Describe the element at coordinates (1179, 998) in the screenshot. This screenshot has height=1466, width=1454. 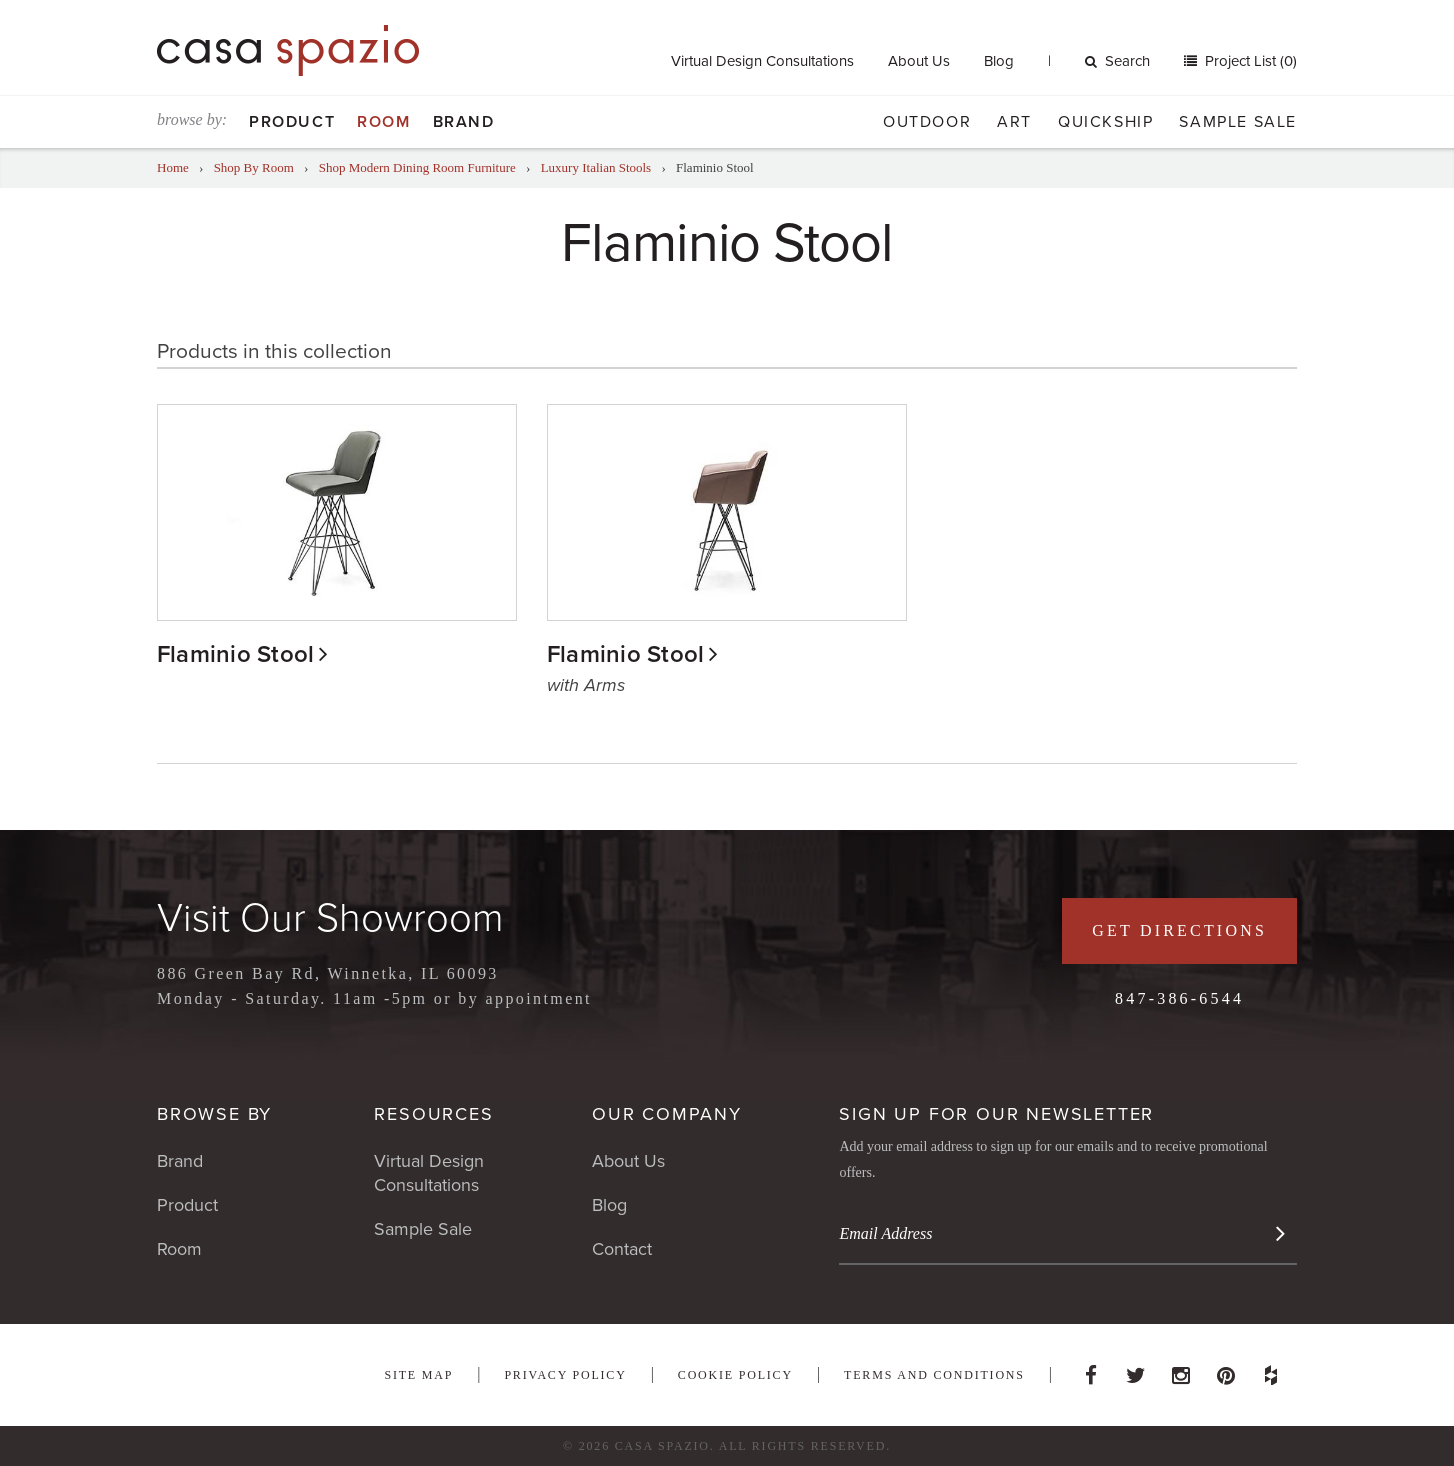
I see `847-386-6544` at that location.